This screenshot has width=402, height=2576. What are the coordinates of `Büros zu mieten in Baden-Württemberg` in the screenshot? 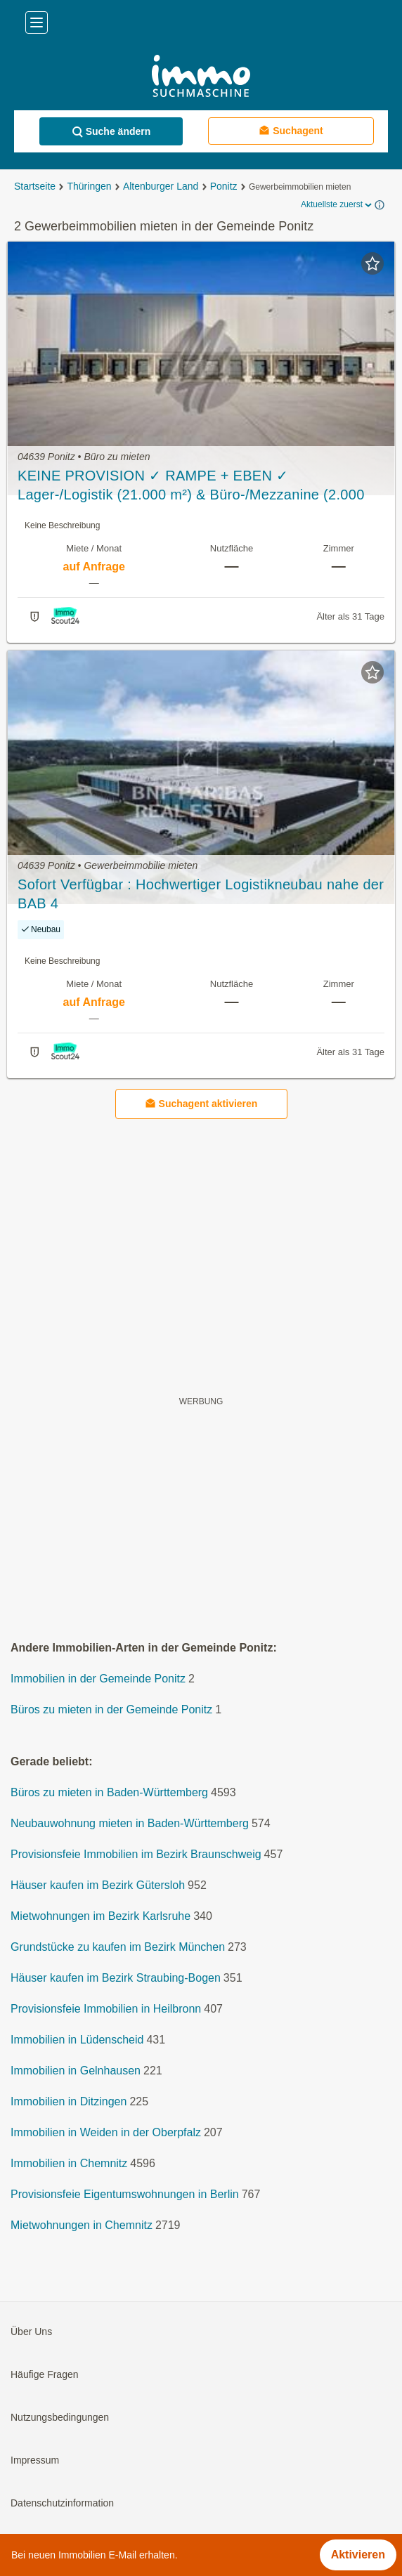 It's located at (109, 1793).